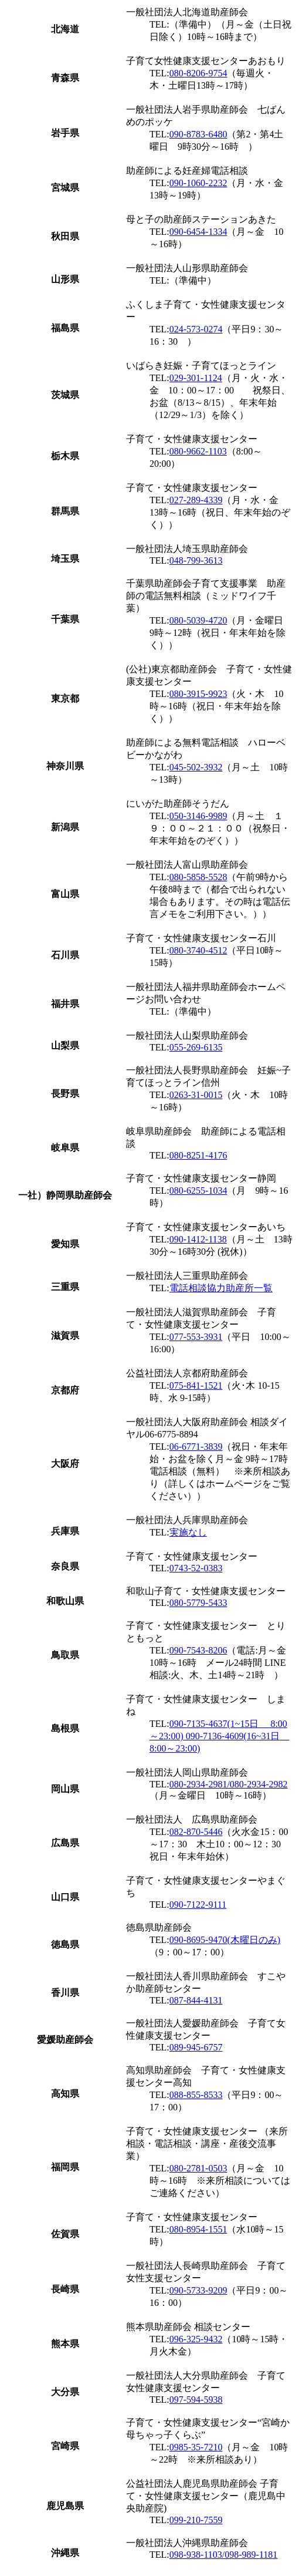 The height and width of the screenshot is (2576, 299). What do you see at coordinates (198, 950) in the screenshot?
I see `080-3740-4512` at bounding box center [198, 950].